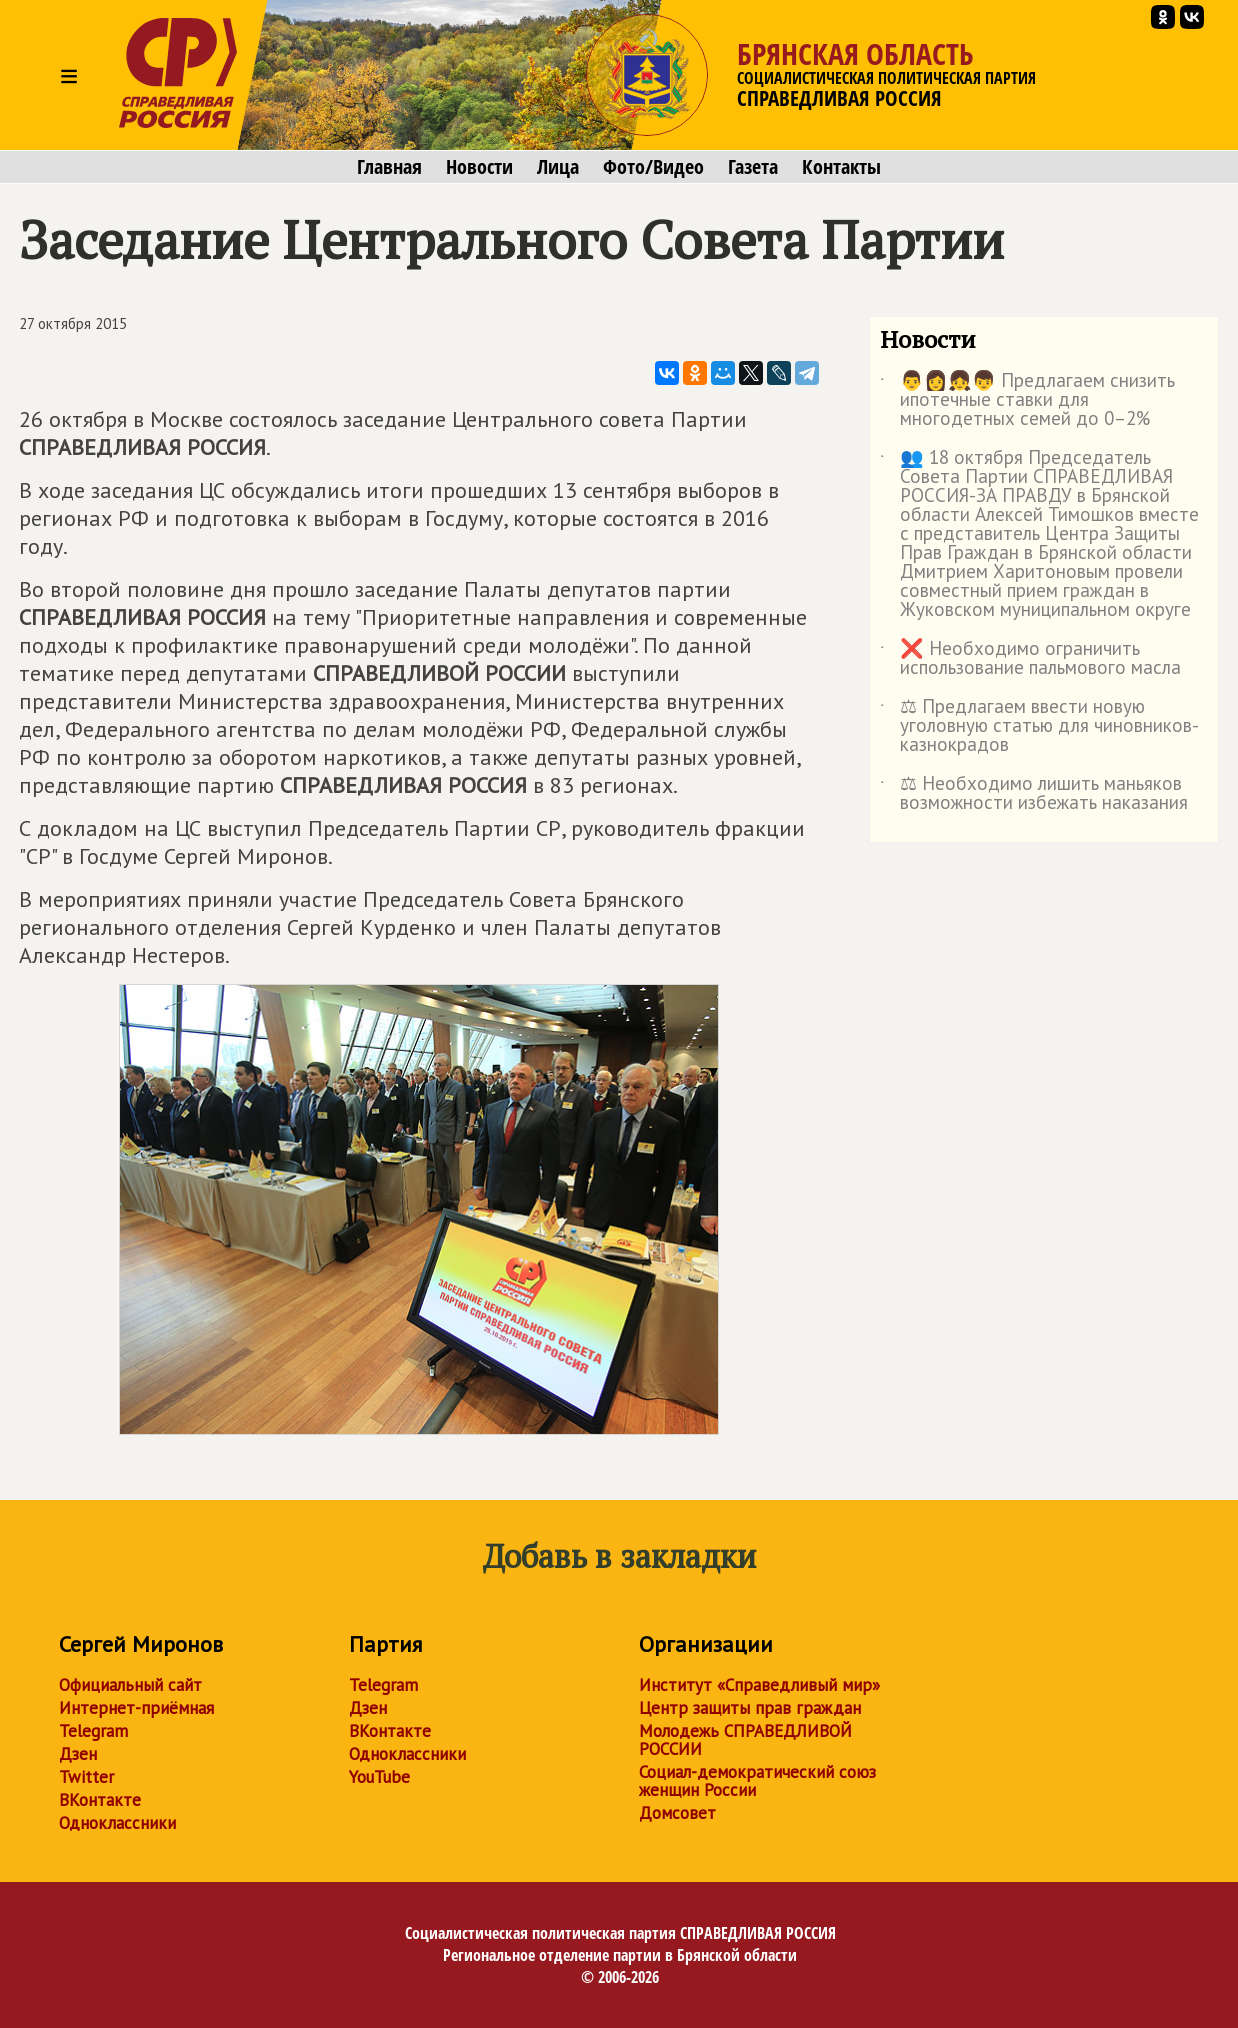  I want to click on YouTube, so click(379, 1777).